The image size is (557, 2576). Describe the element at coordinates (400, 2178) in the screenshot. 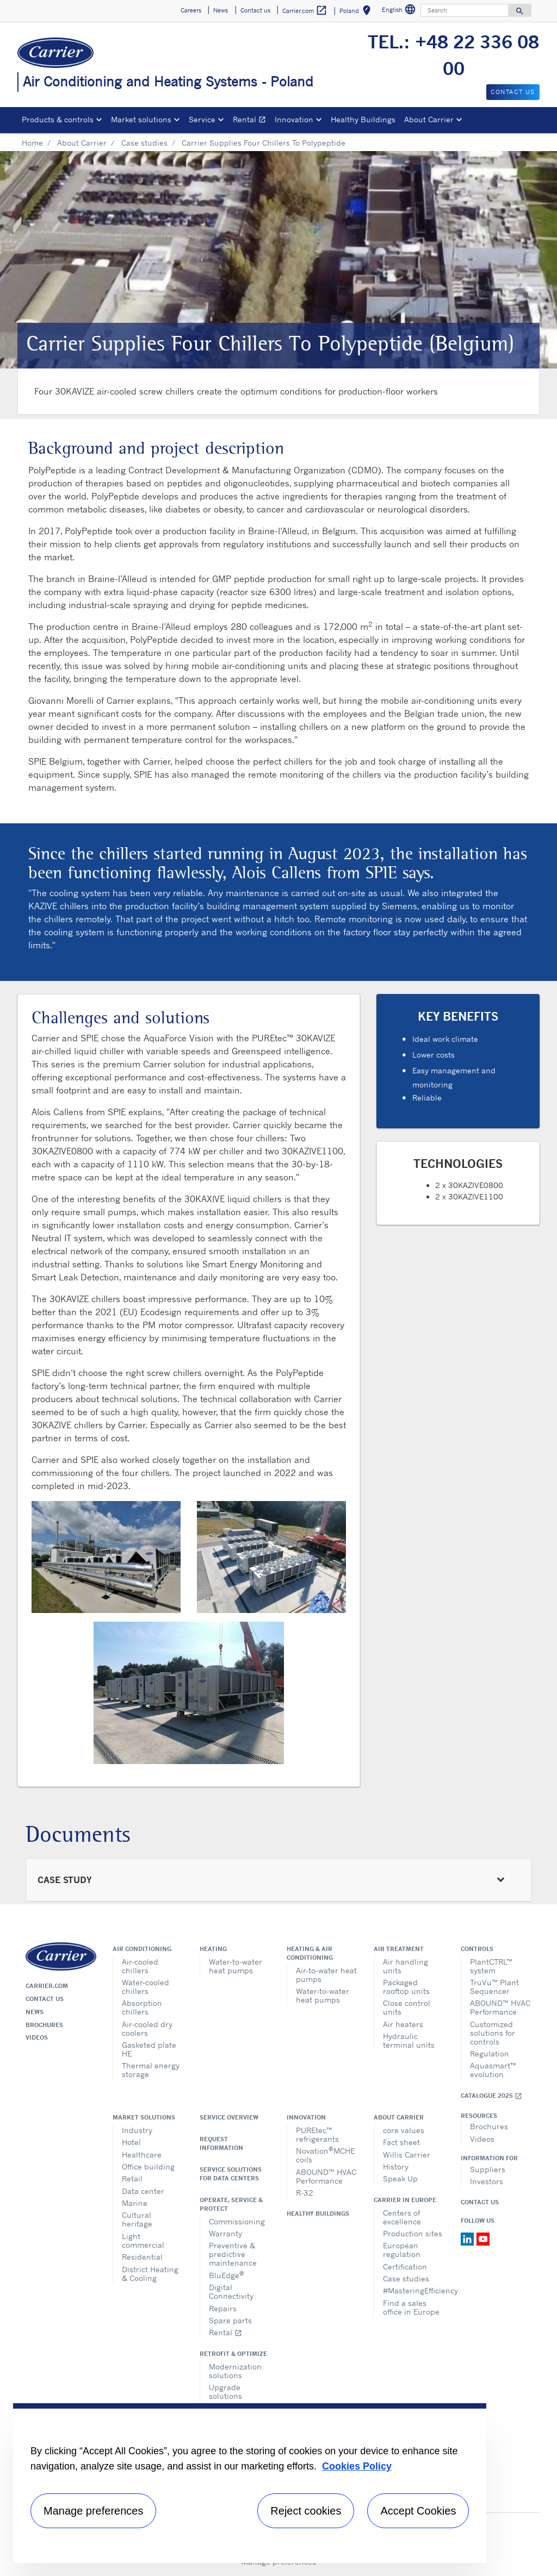

I see `Speak Up` at that location.